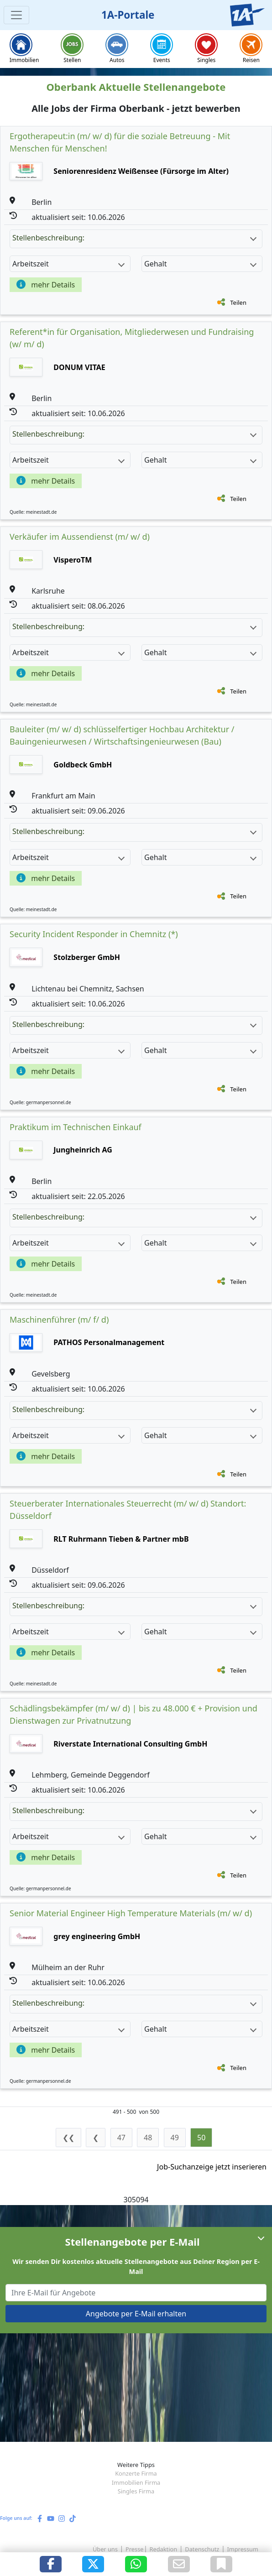 Image resolution: width=272 pixels, height=2576 pixels. I want to click on Ergotherapeut:in (m/ w/ d) für die soziale Betreuung - Mit Menschen für Menschen!, so click(120, 142).